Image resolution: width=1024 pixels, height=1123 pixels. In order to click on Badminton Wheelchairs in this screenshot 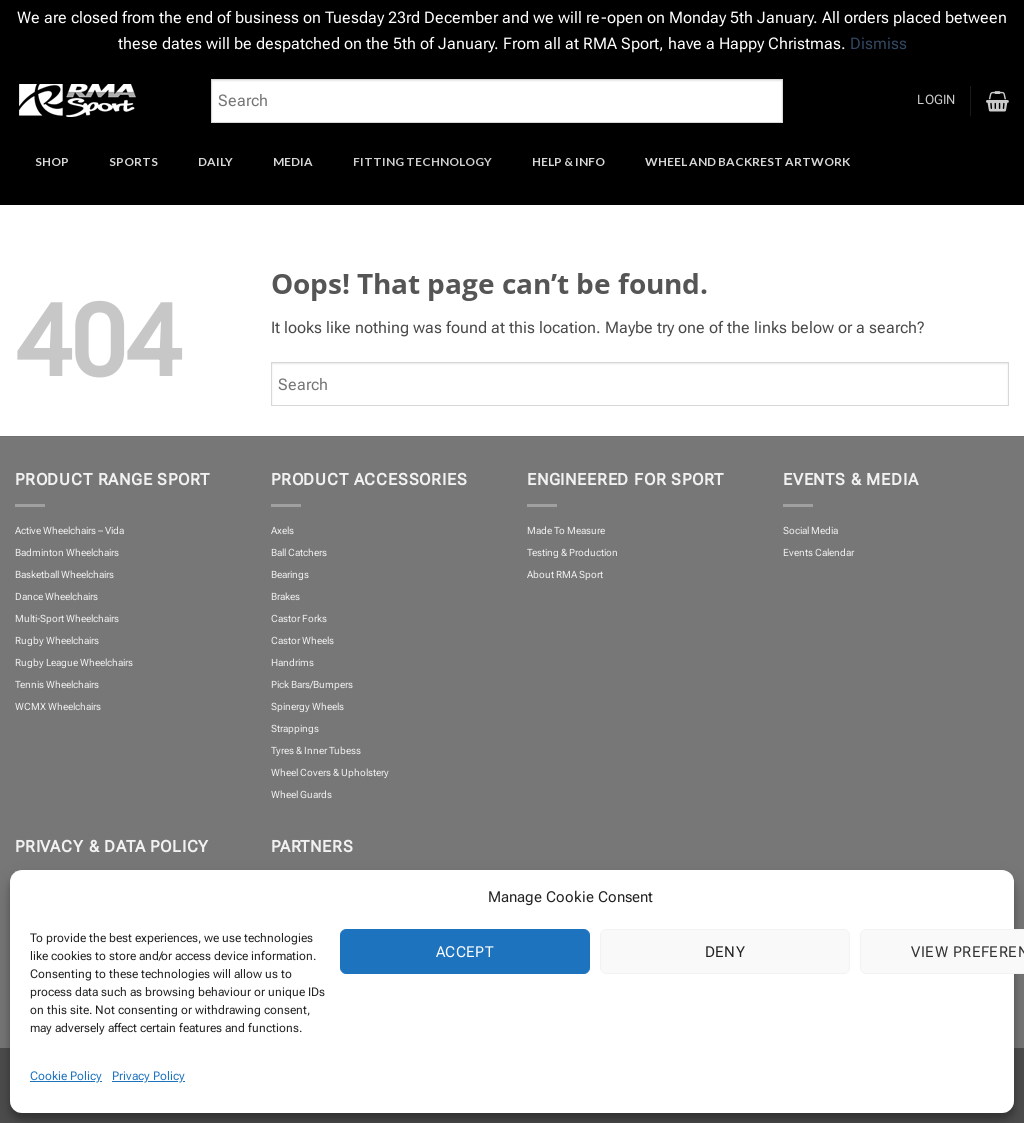, I will do `click(67, 552)`.